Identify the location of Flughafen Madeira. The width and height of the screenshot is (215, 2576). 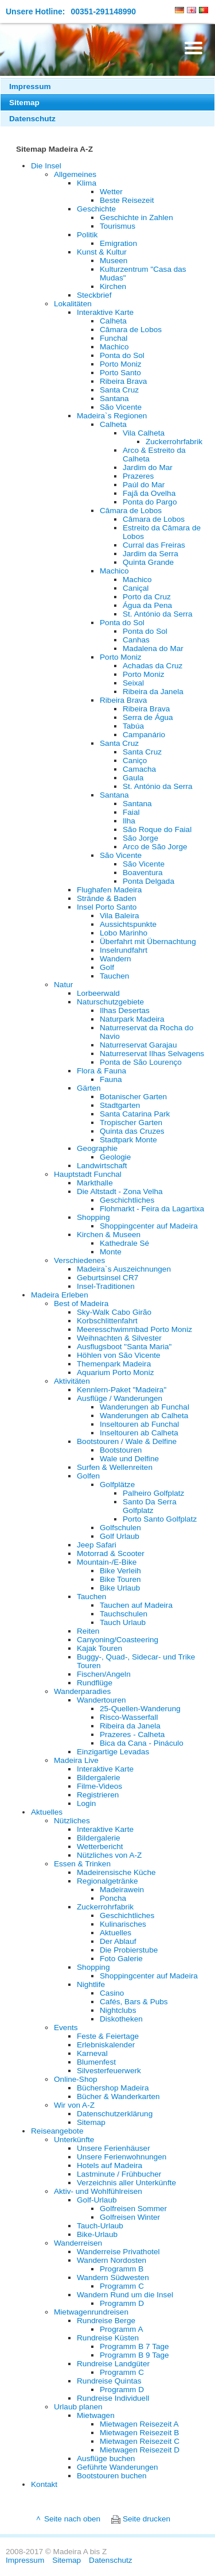
(109, 889).